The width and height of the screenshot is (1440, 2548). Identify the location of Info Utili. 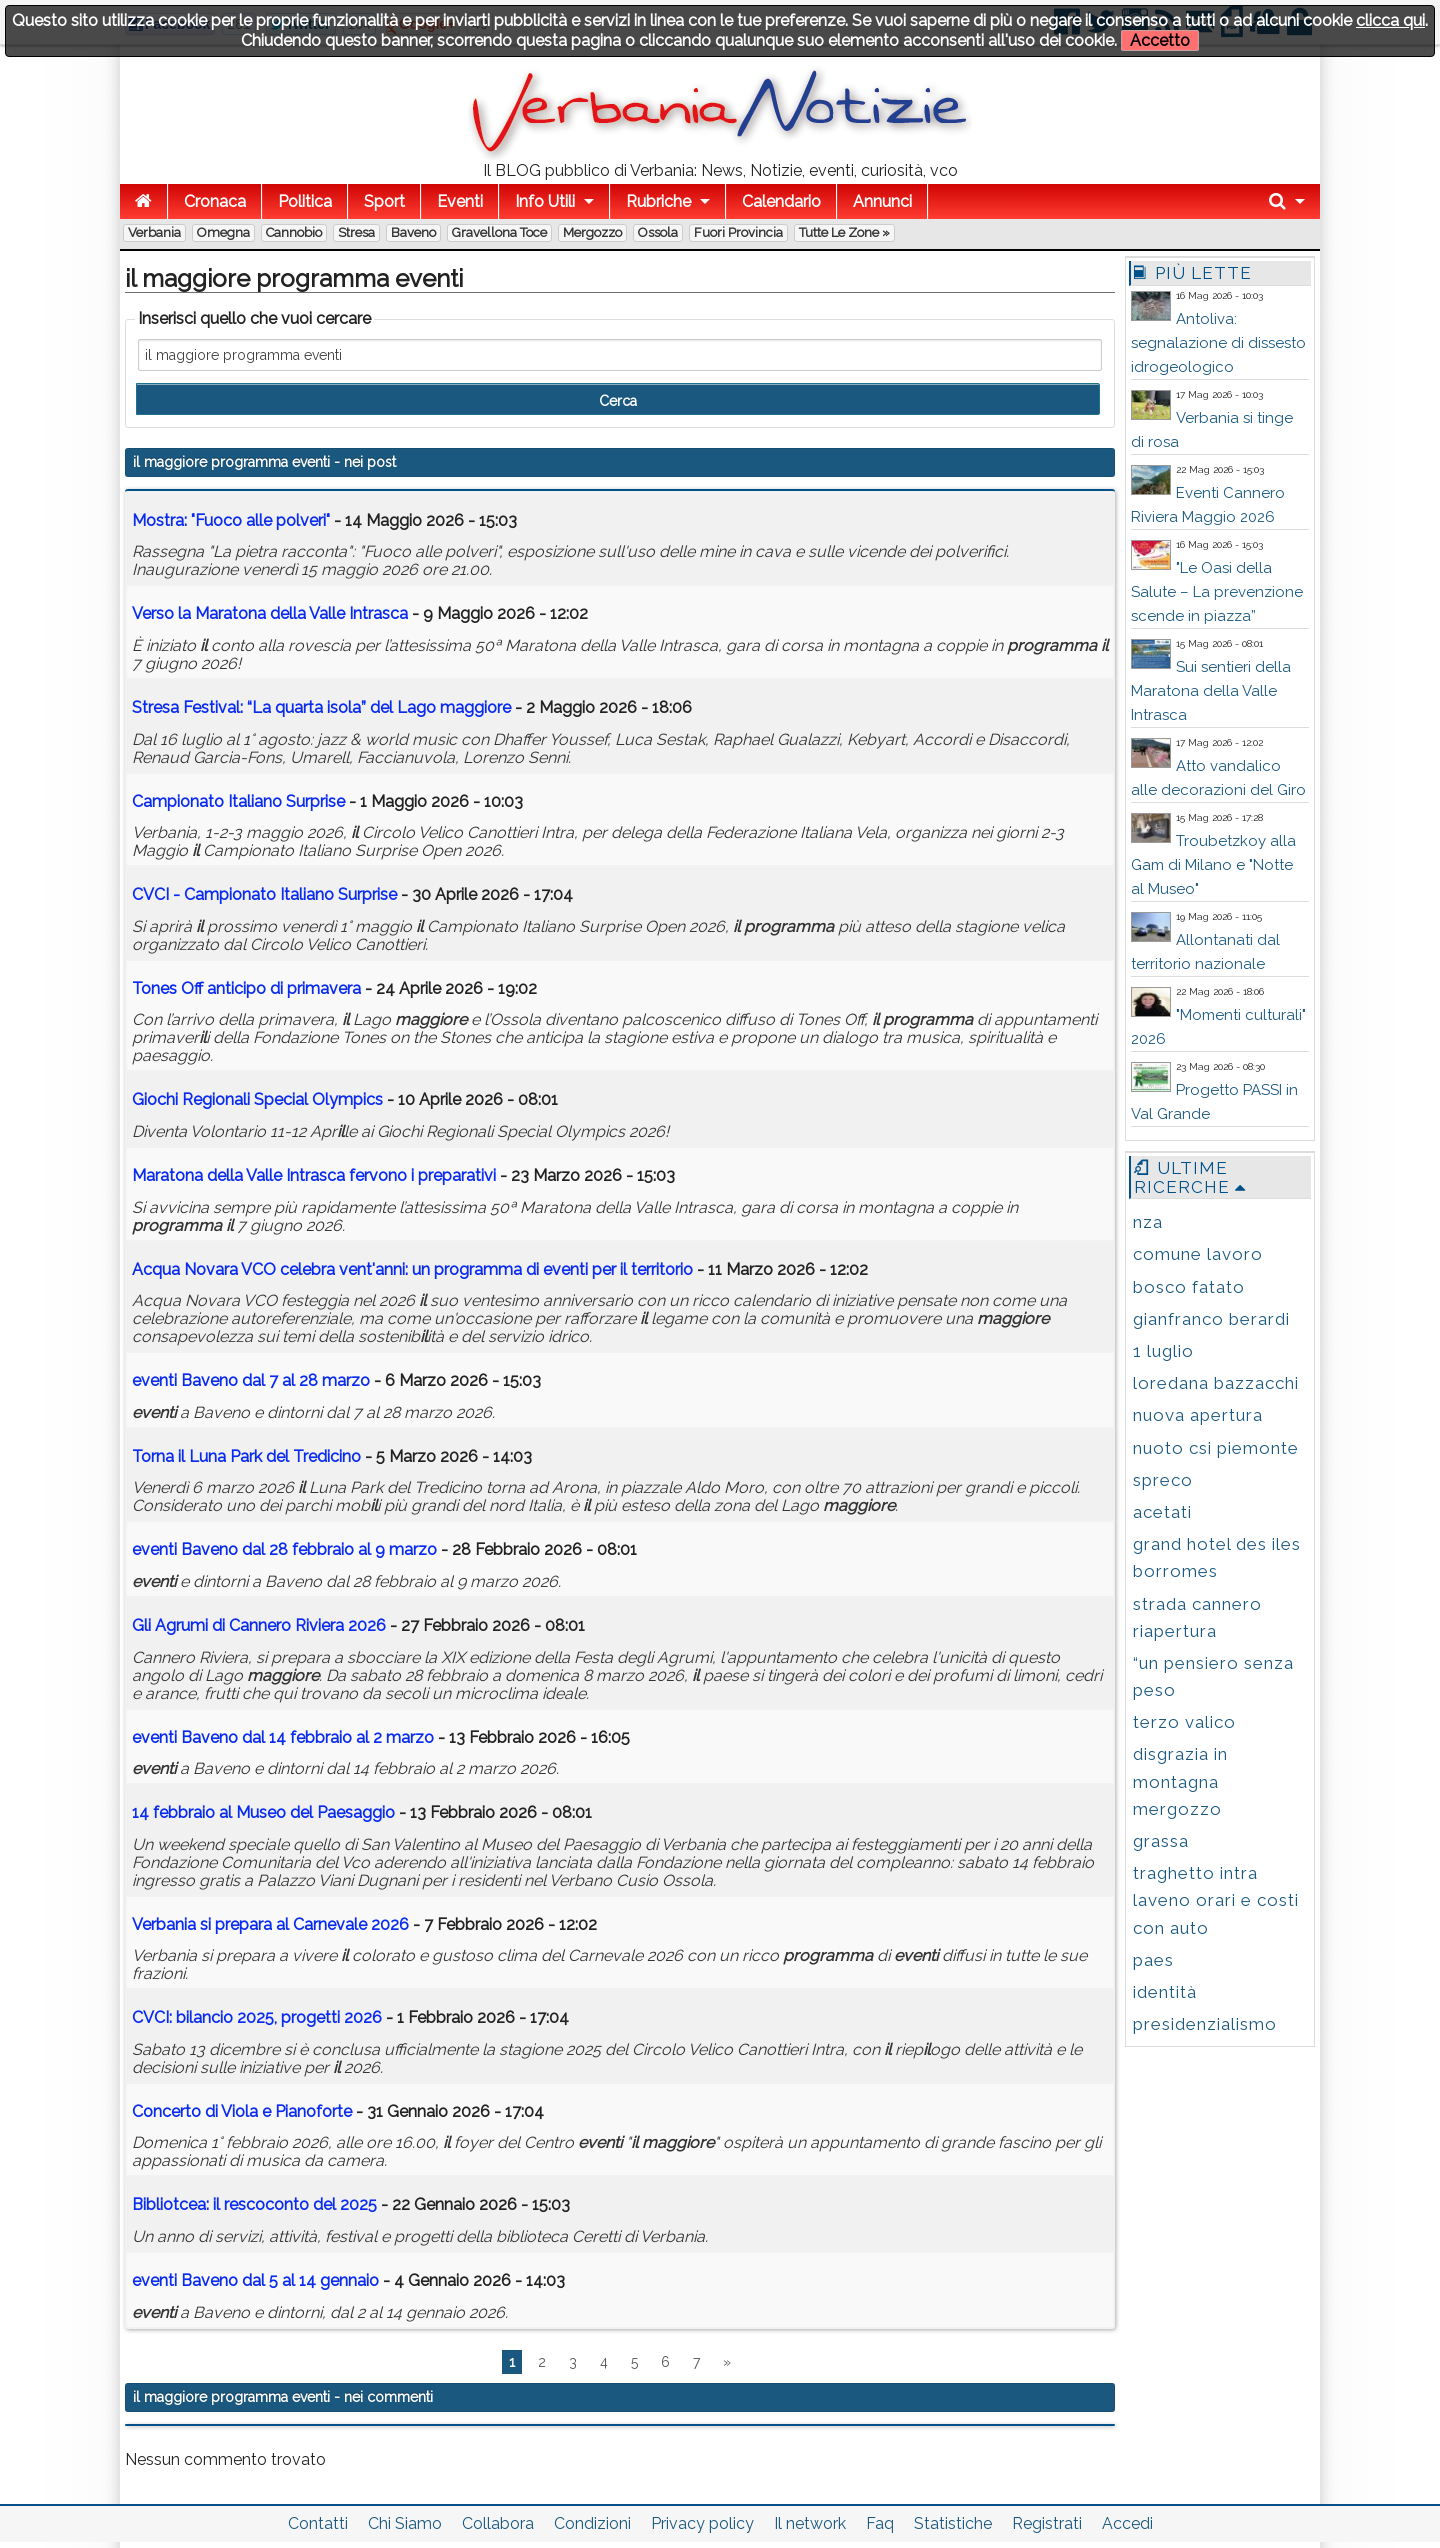
(545, 201).